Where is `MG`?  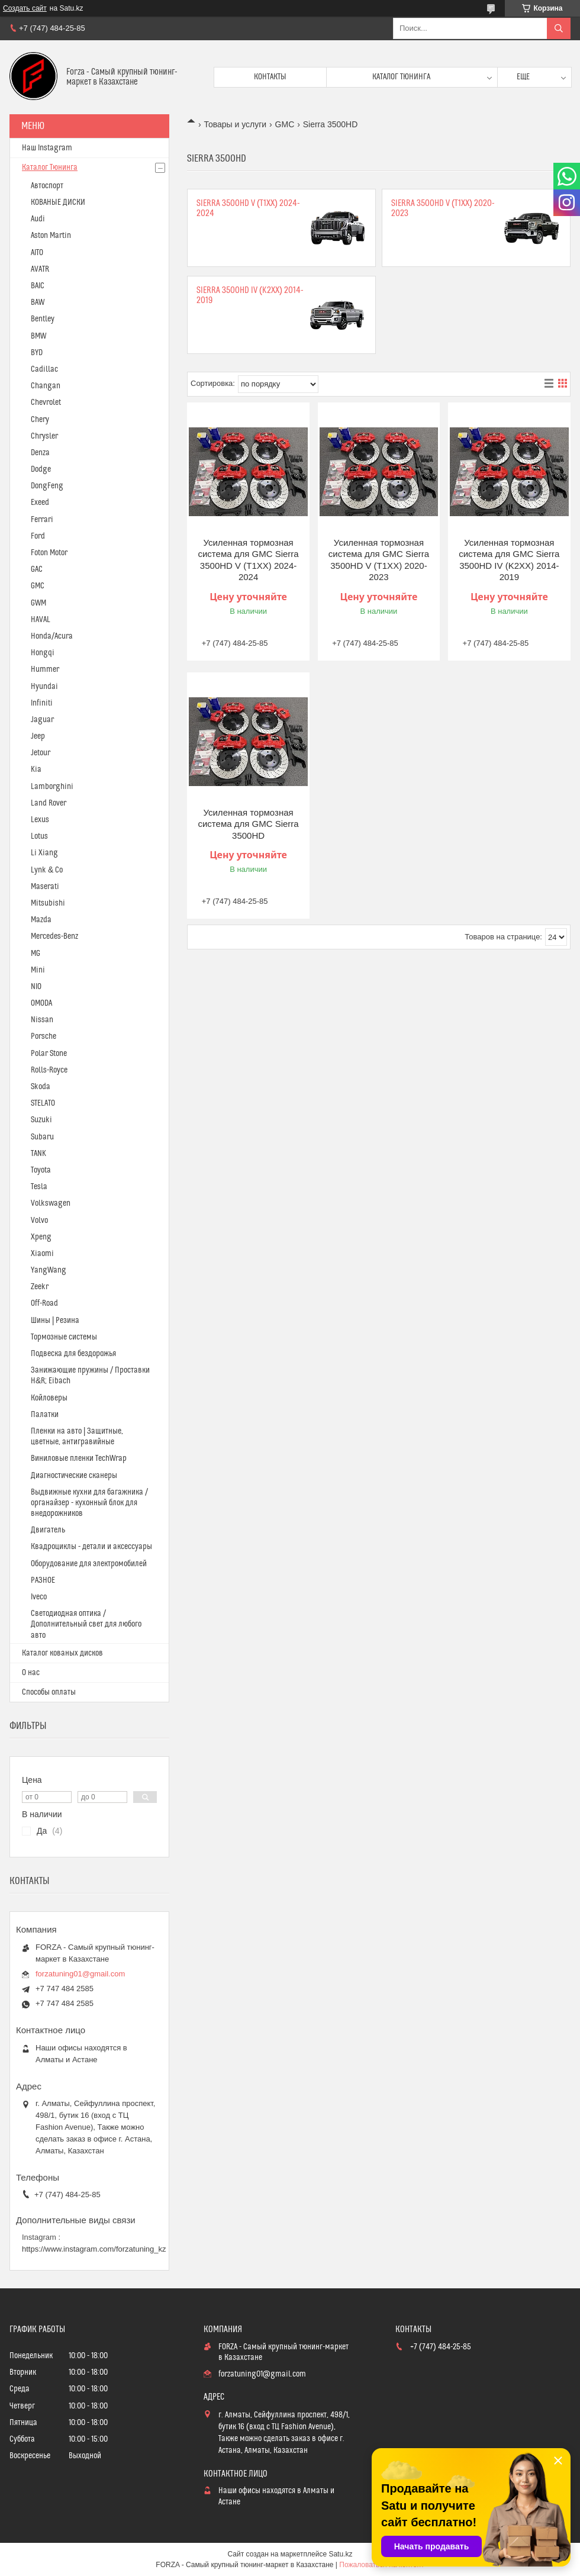
MG is located at coordinates (35, 953).